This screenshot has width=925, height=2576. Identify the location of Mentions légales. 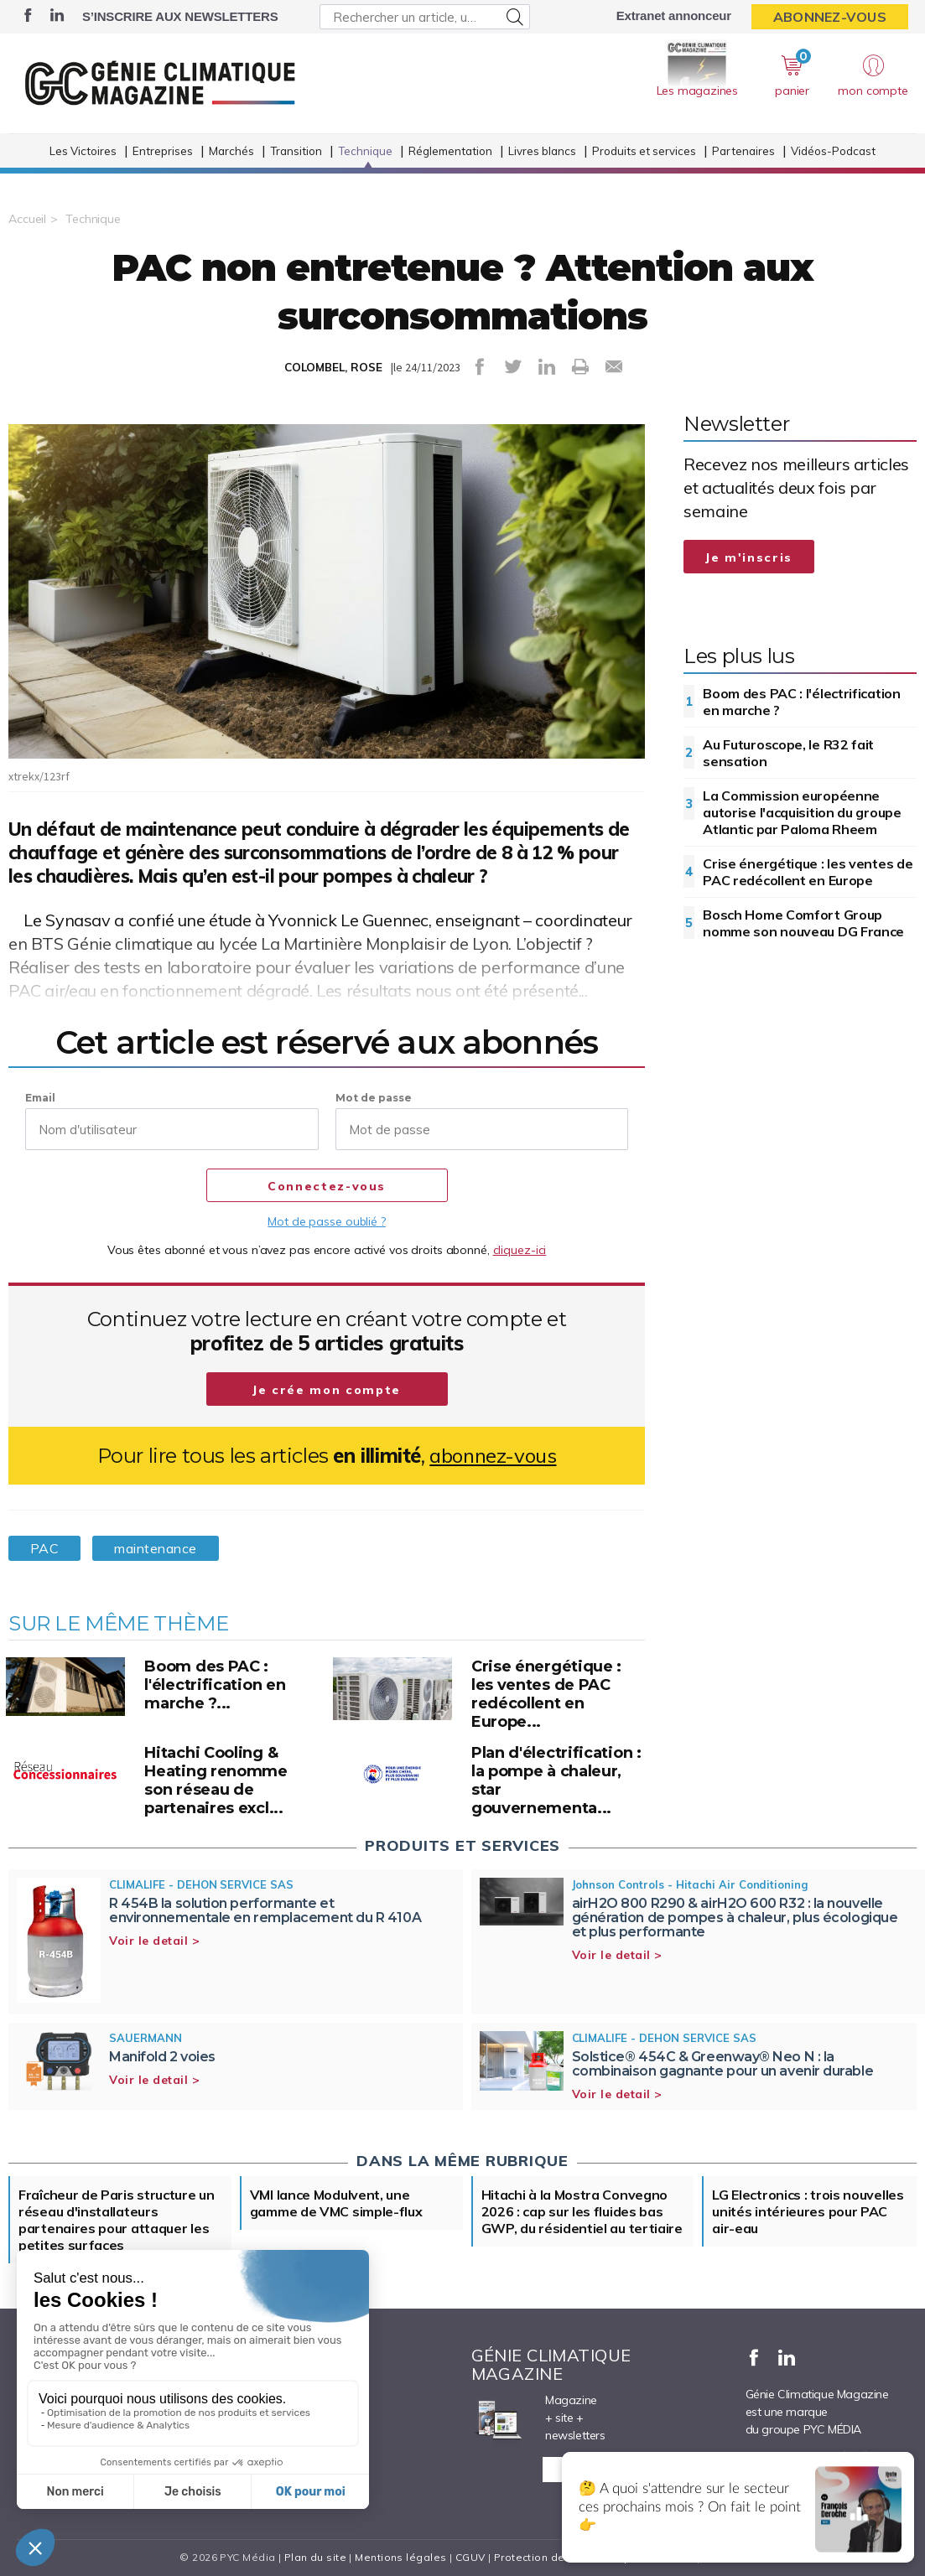
(400, 2557).